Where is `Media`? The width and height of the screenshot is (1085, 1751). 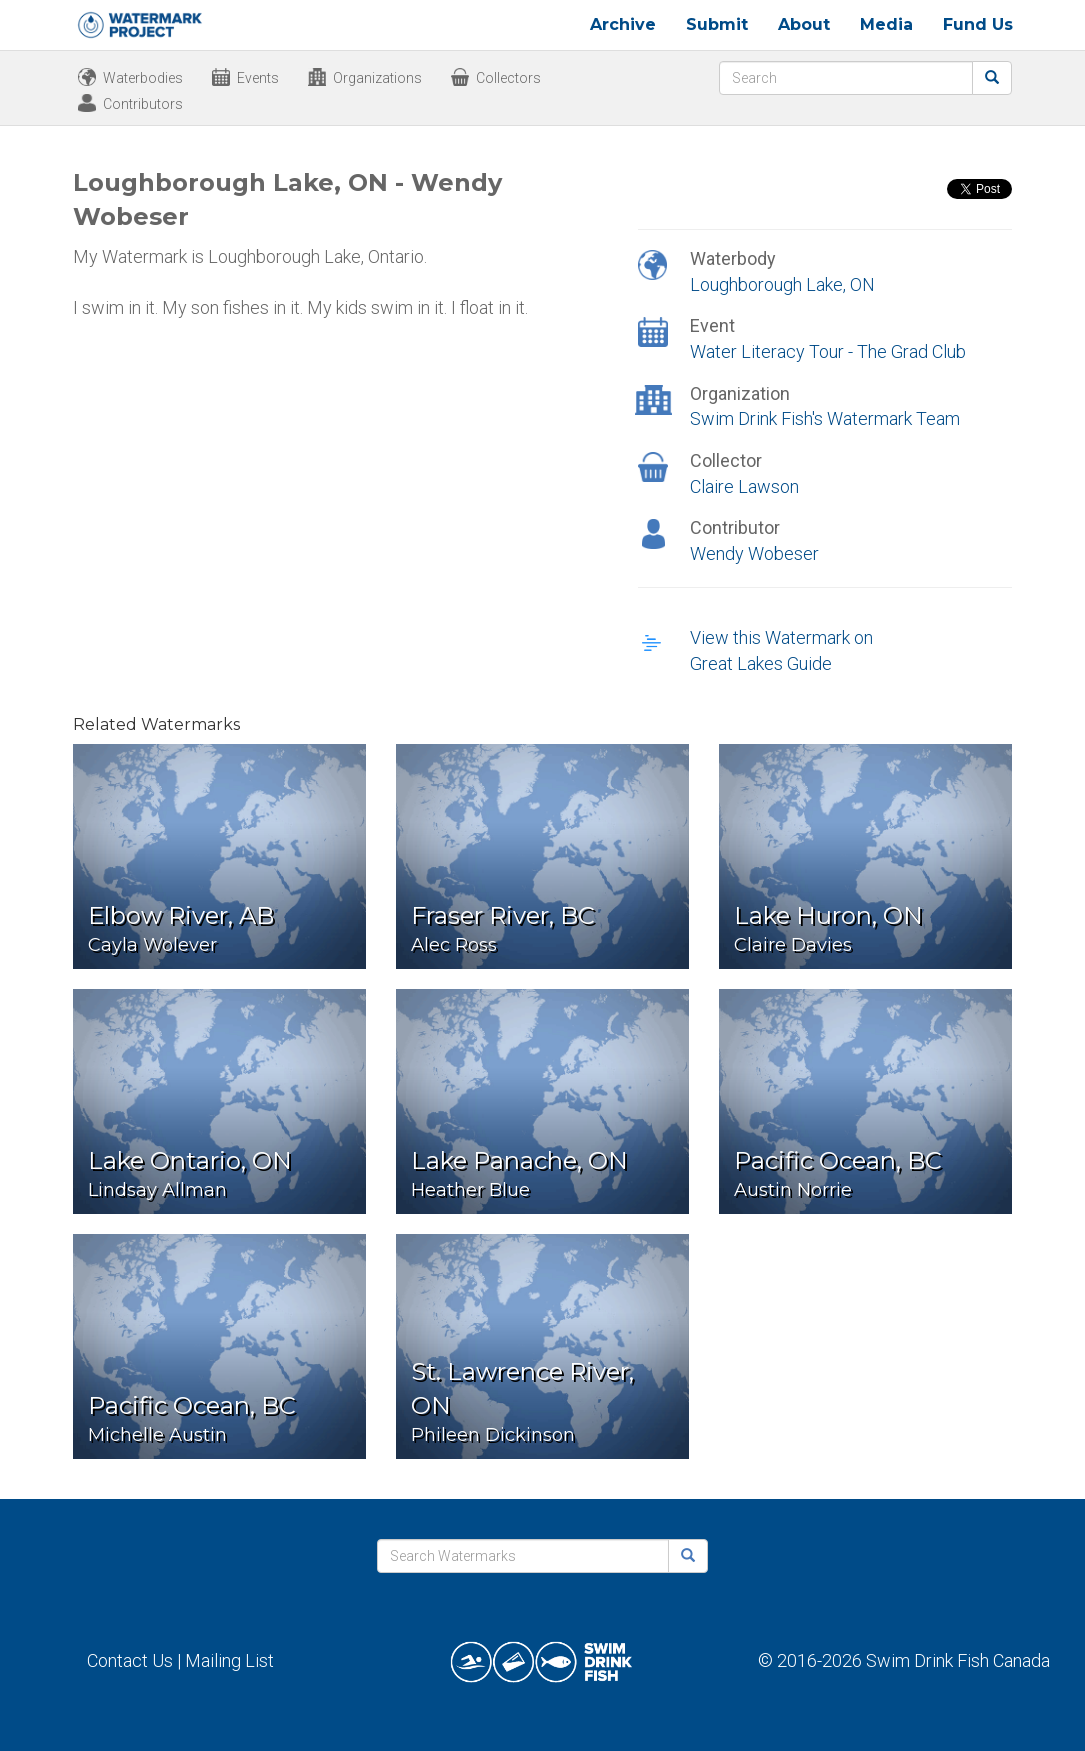 Media is located at coordinates (886, 24).